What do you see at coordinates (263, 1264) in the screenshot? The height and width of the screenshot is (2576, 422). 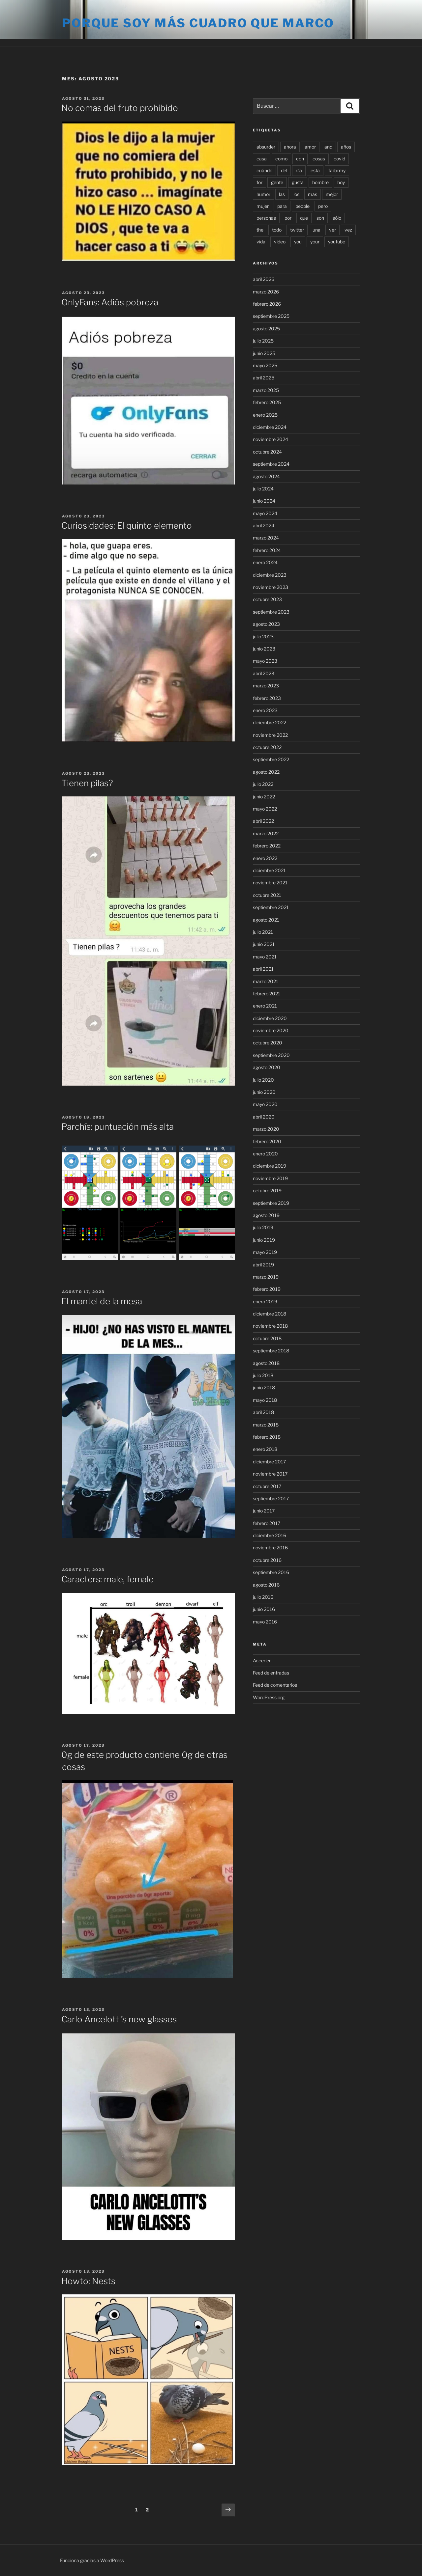 I see `abril 2019` at bounding box center [263, 1264].